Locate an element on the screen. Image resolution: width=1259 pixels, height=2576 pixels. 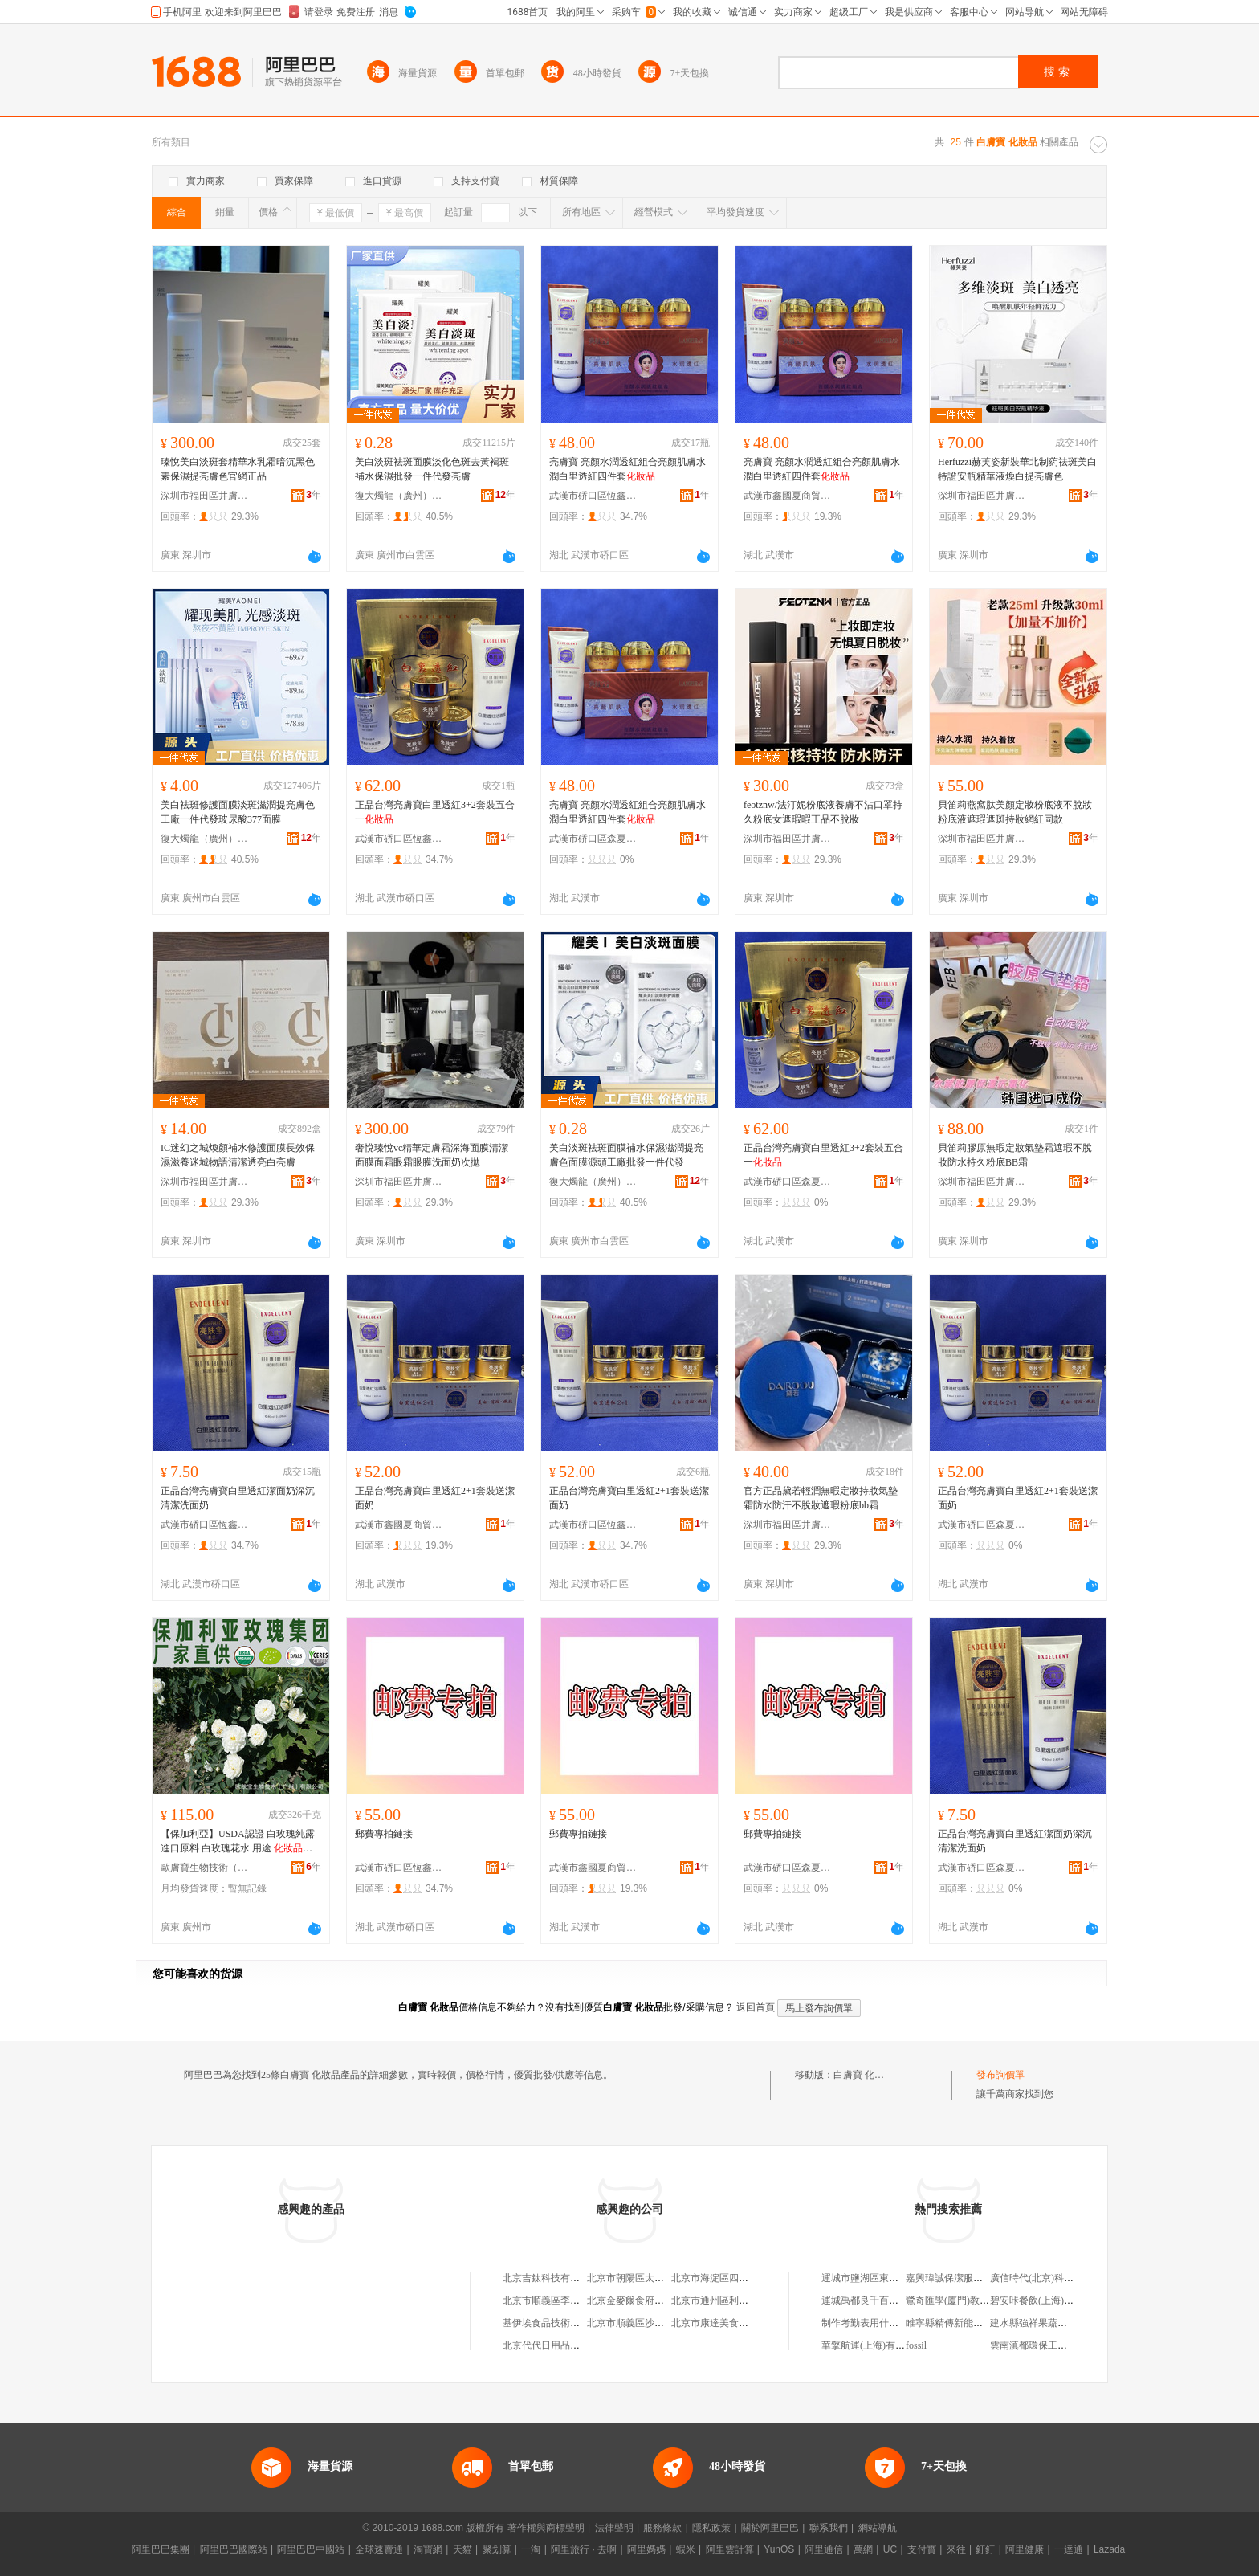
建水縣強祥果蔬種植基地 is located at coordinates (1043, 2323).